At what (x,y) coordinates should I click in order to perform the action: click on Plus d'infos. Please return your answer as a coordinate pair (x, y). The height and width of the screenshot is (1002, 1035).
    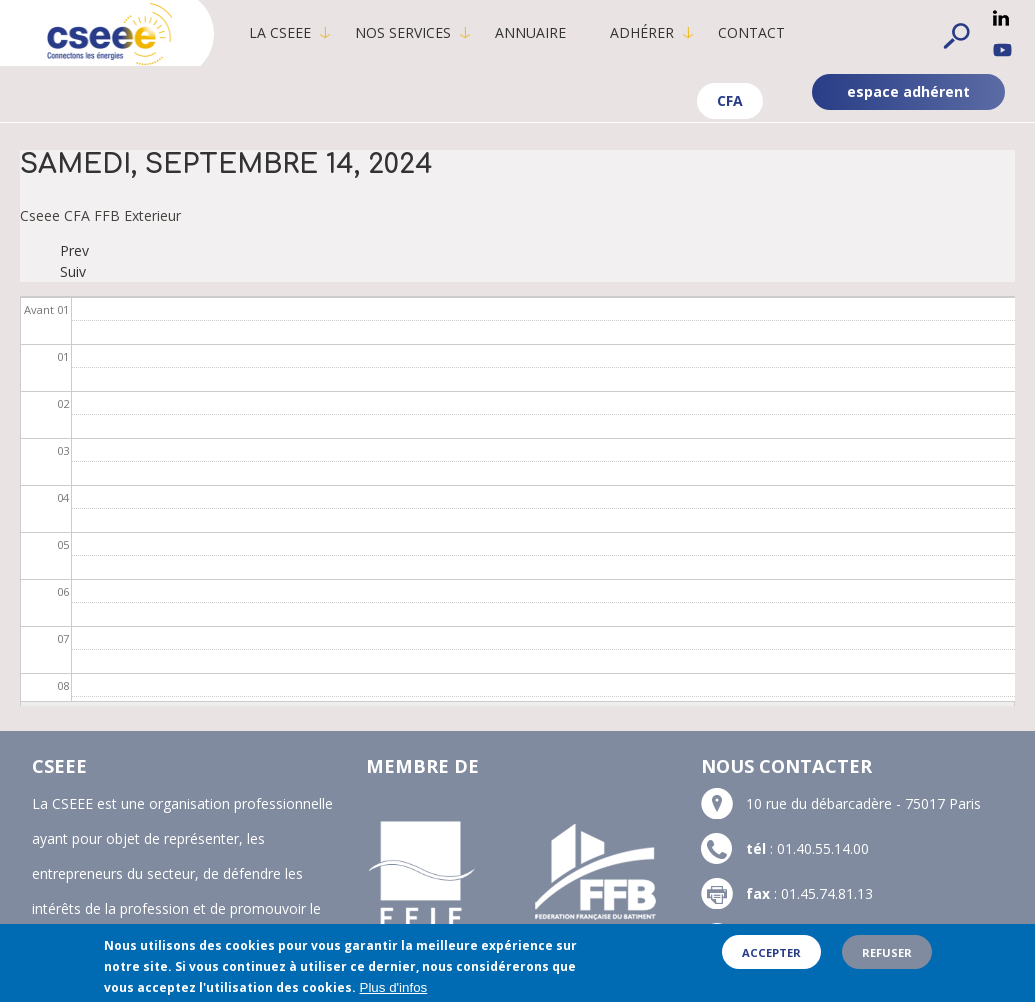
    Looking at the image, I should click on (394, 988).